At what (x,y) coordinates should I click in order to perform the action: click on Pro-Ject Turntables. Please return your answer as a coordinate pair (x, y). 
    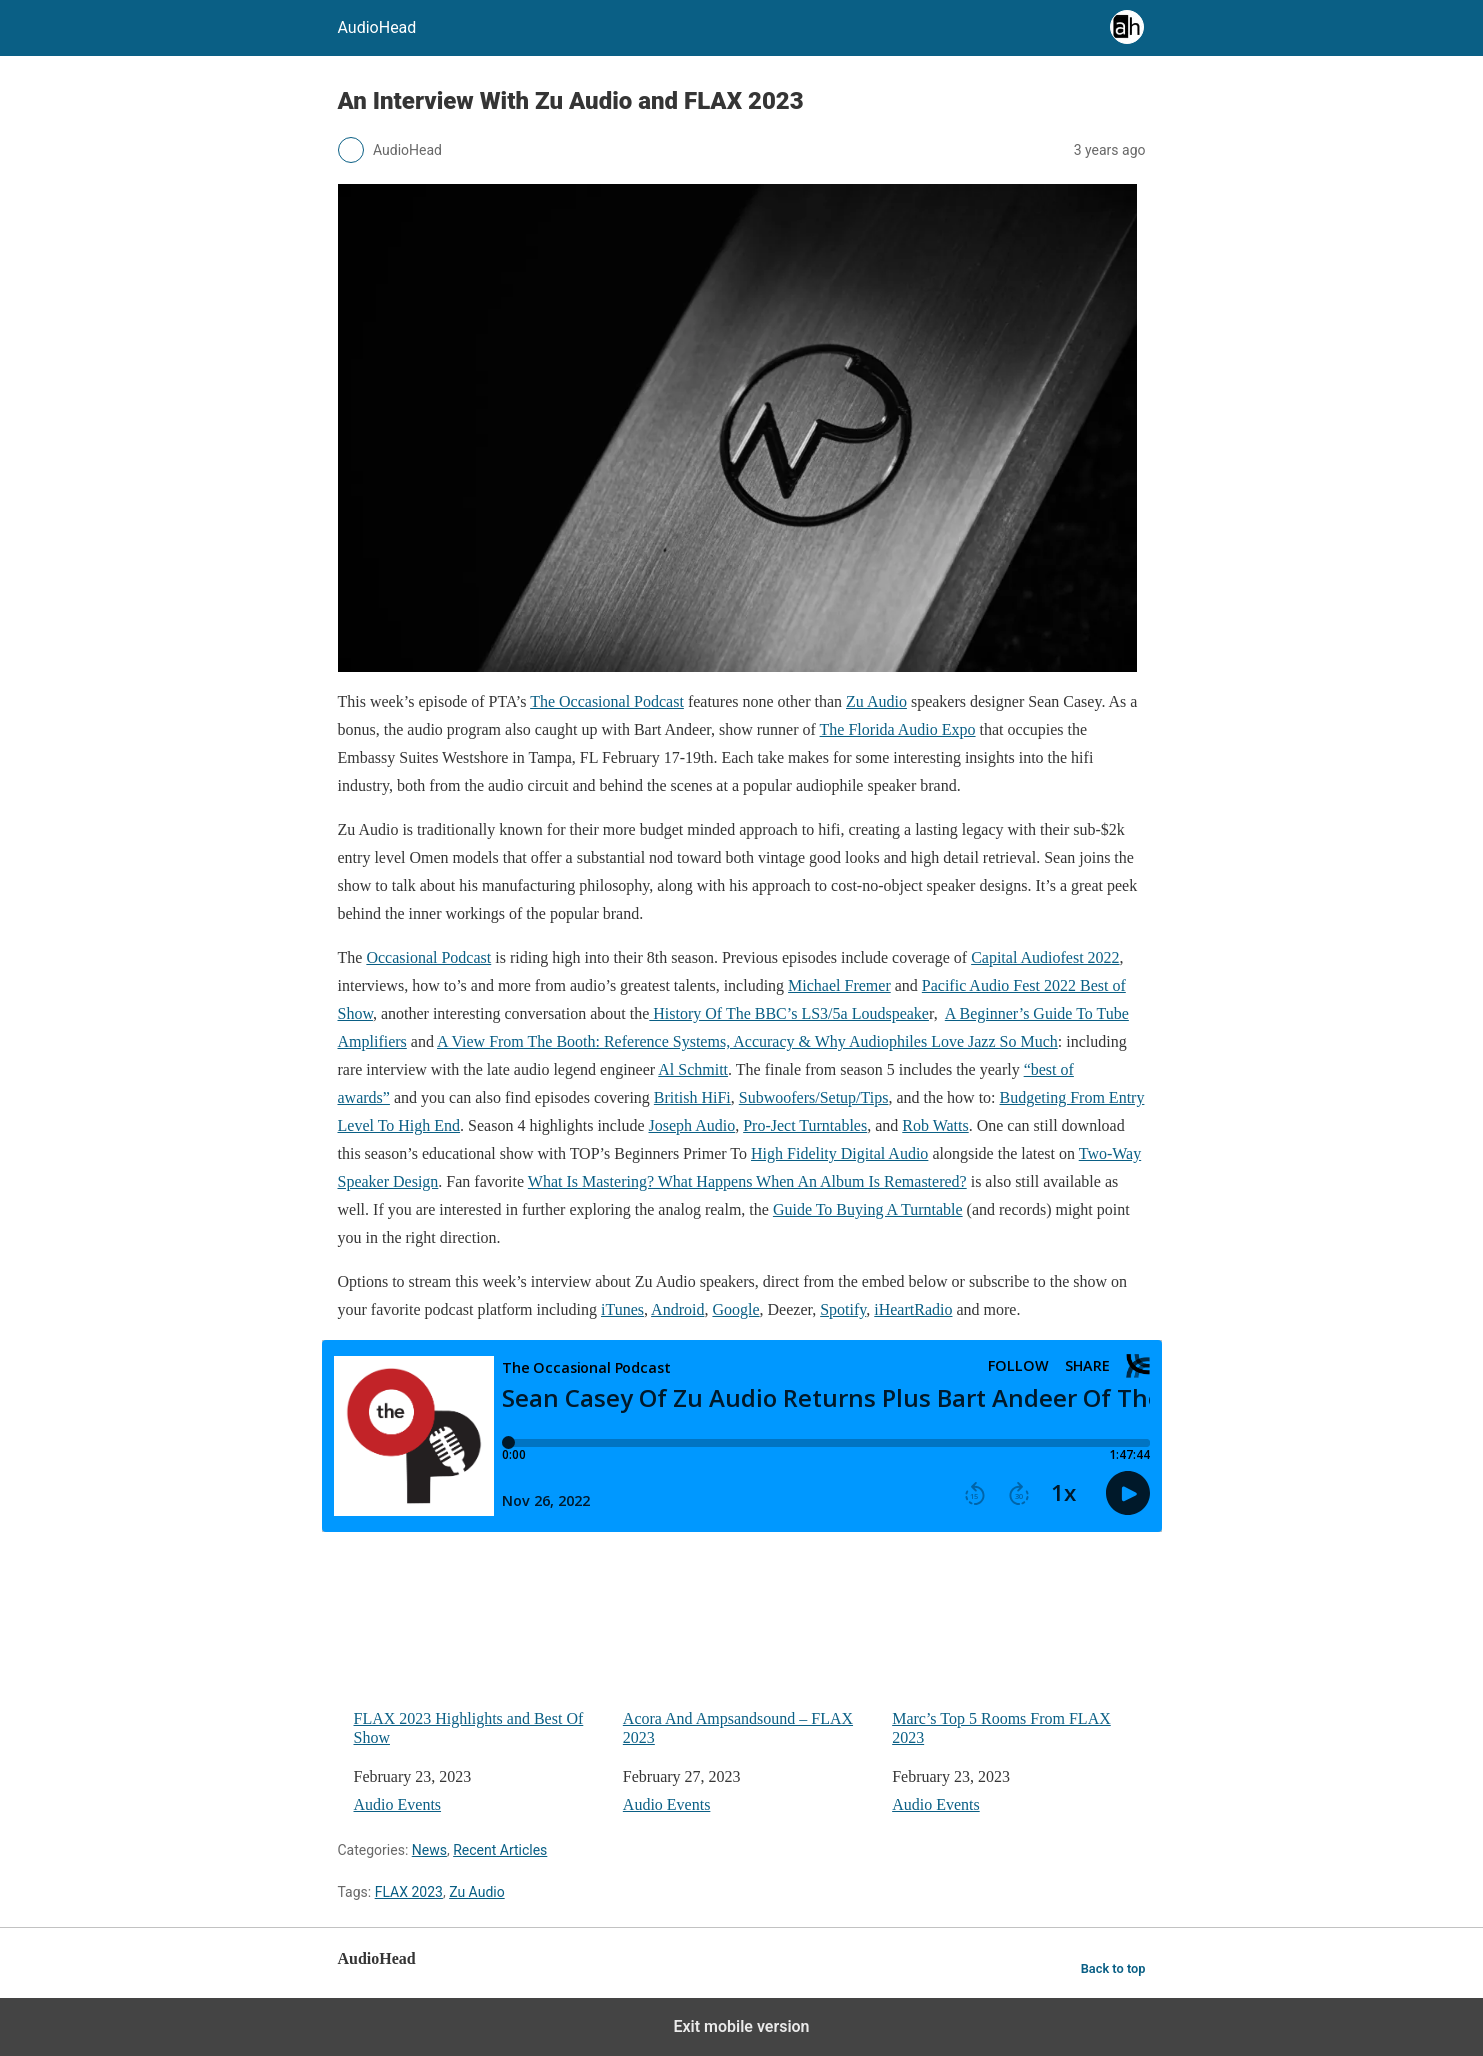
    Looking at the image, I should click on (805, 1125).